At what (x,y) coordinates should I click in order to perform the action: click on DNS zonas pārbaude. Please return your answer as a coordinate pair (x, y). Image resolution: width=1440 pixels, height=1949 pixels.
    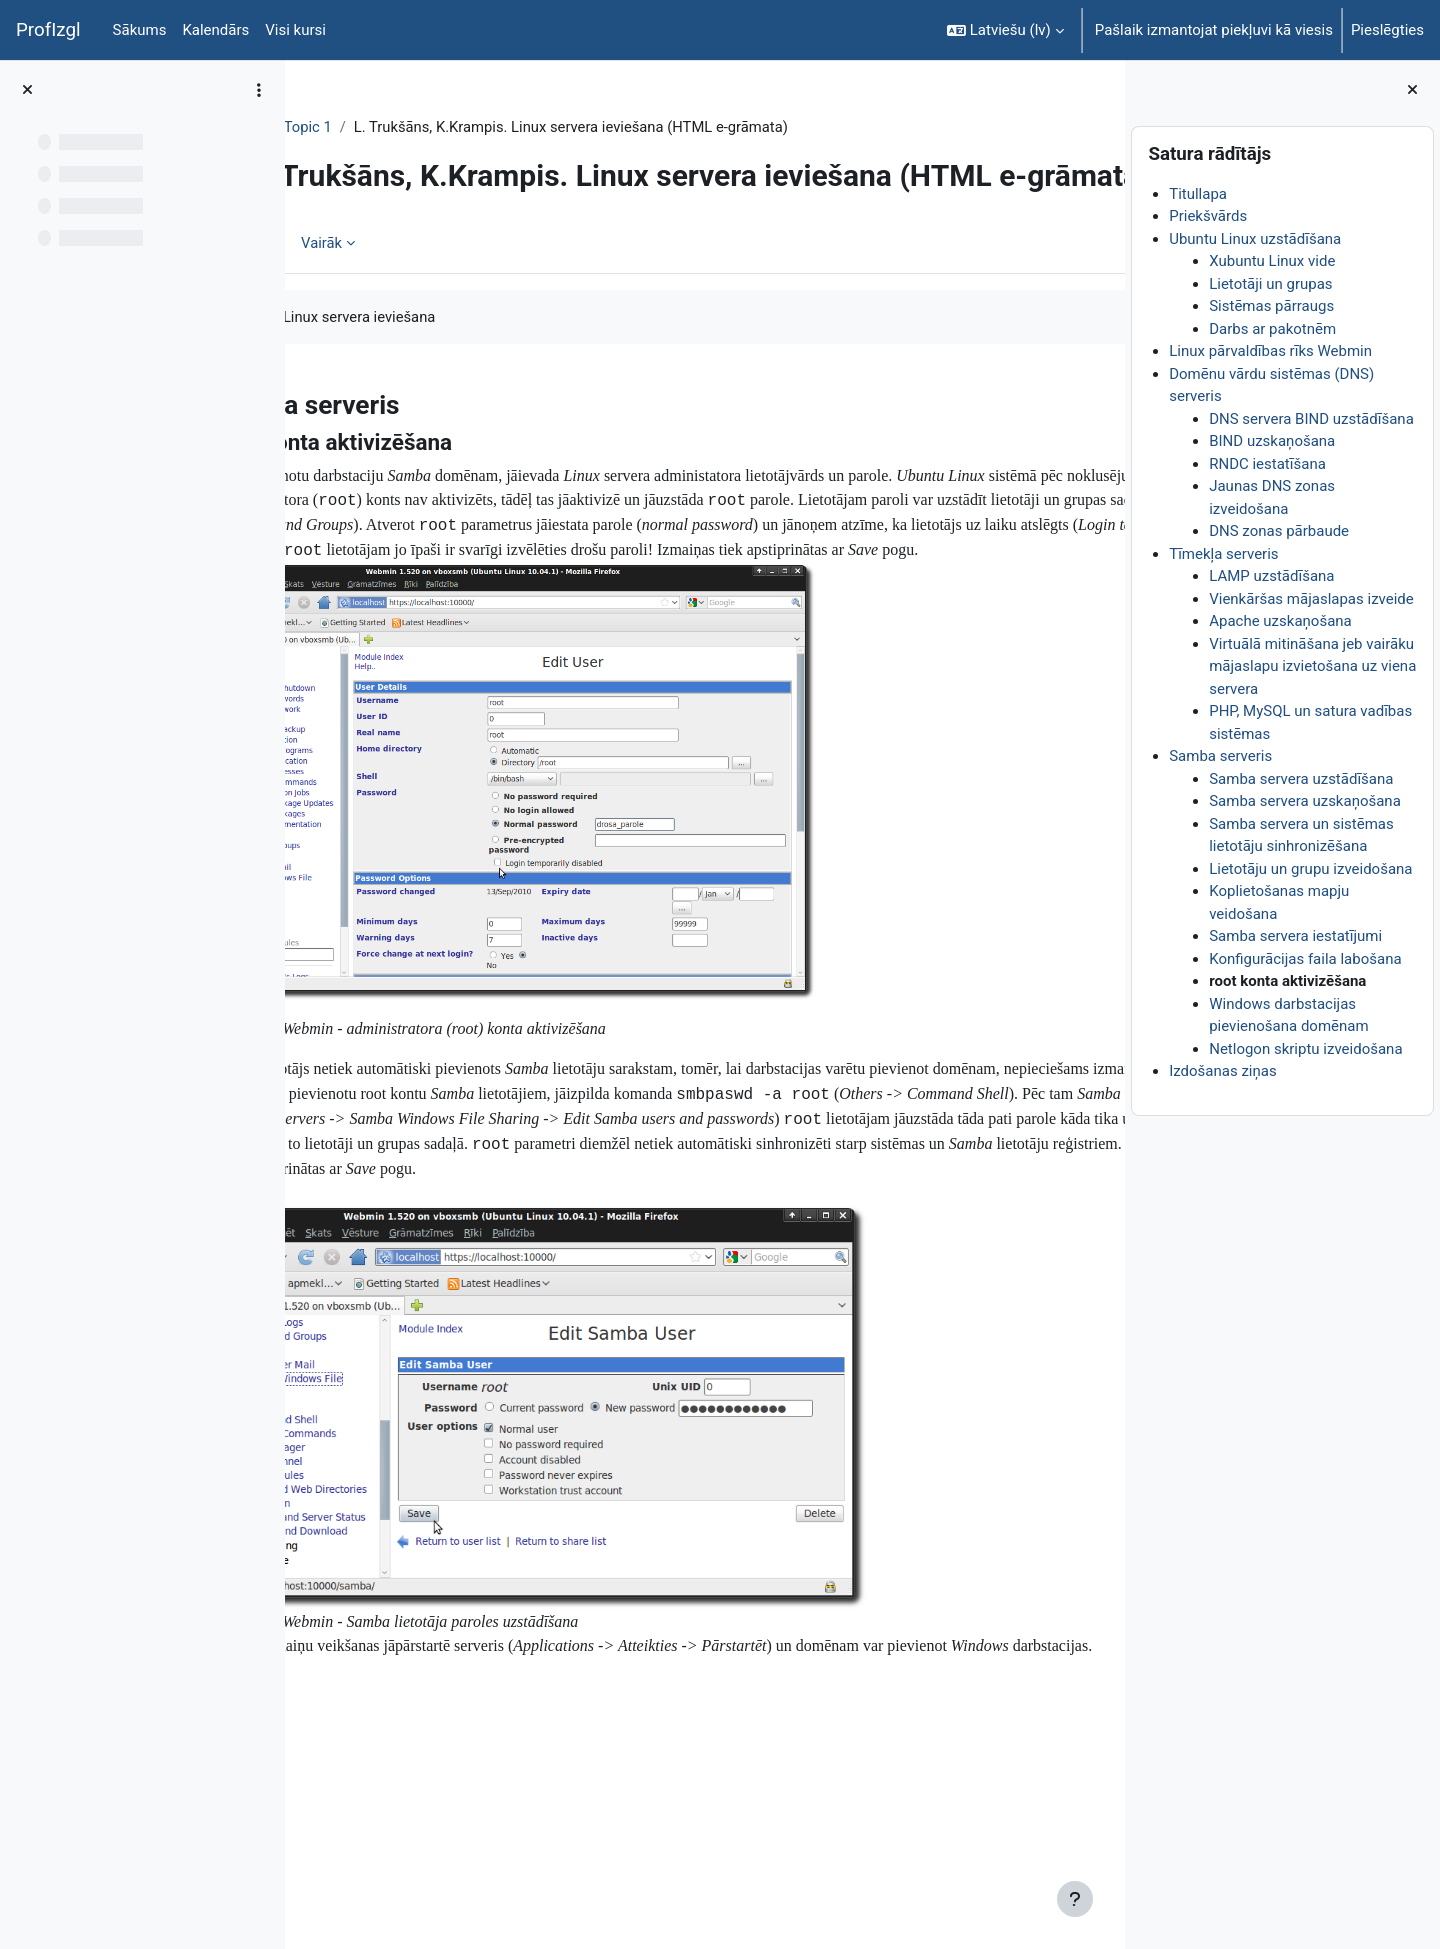
    Looking at the image, I should click on (1279, 531).